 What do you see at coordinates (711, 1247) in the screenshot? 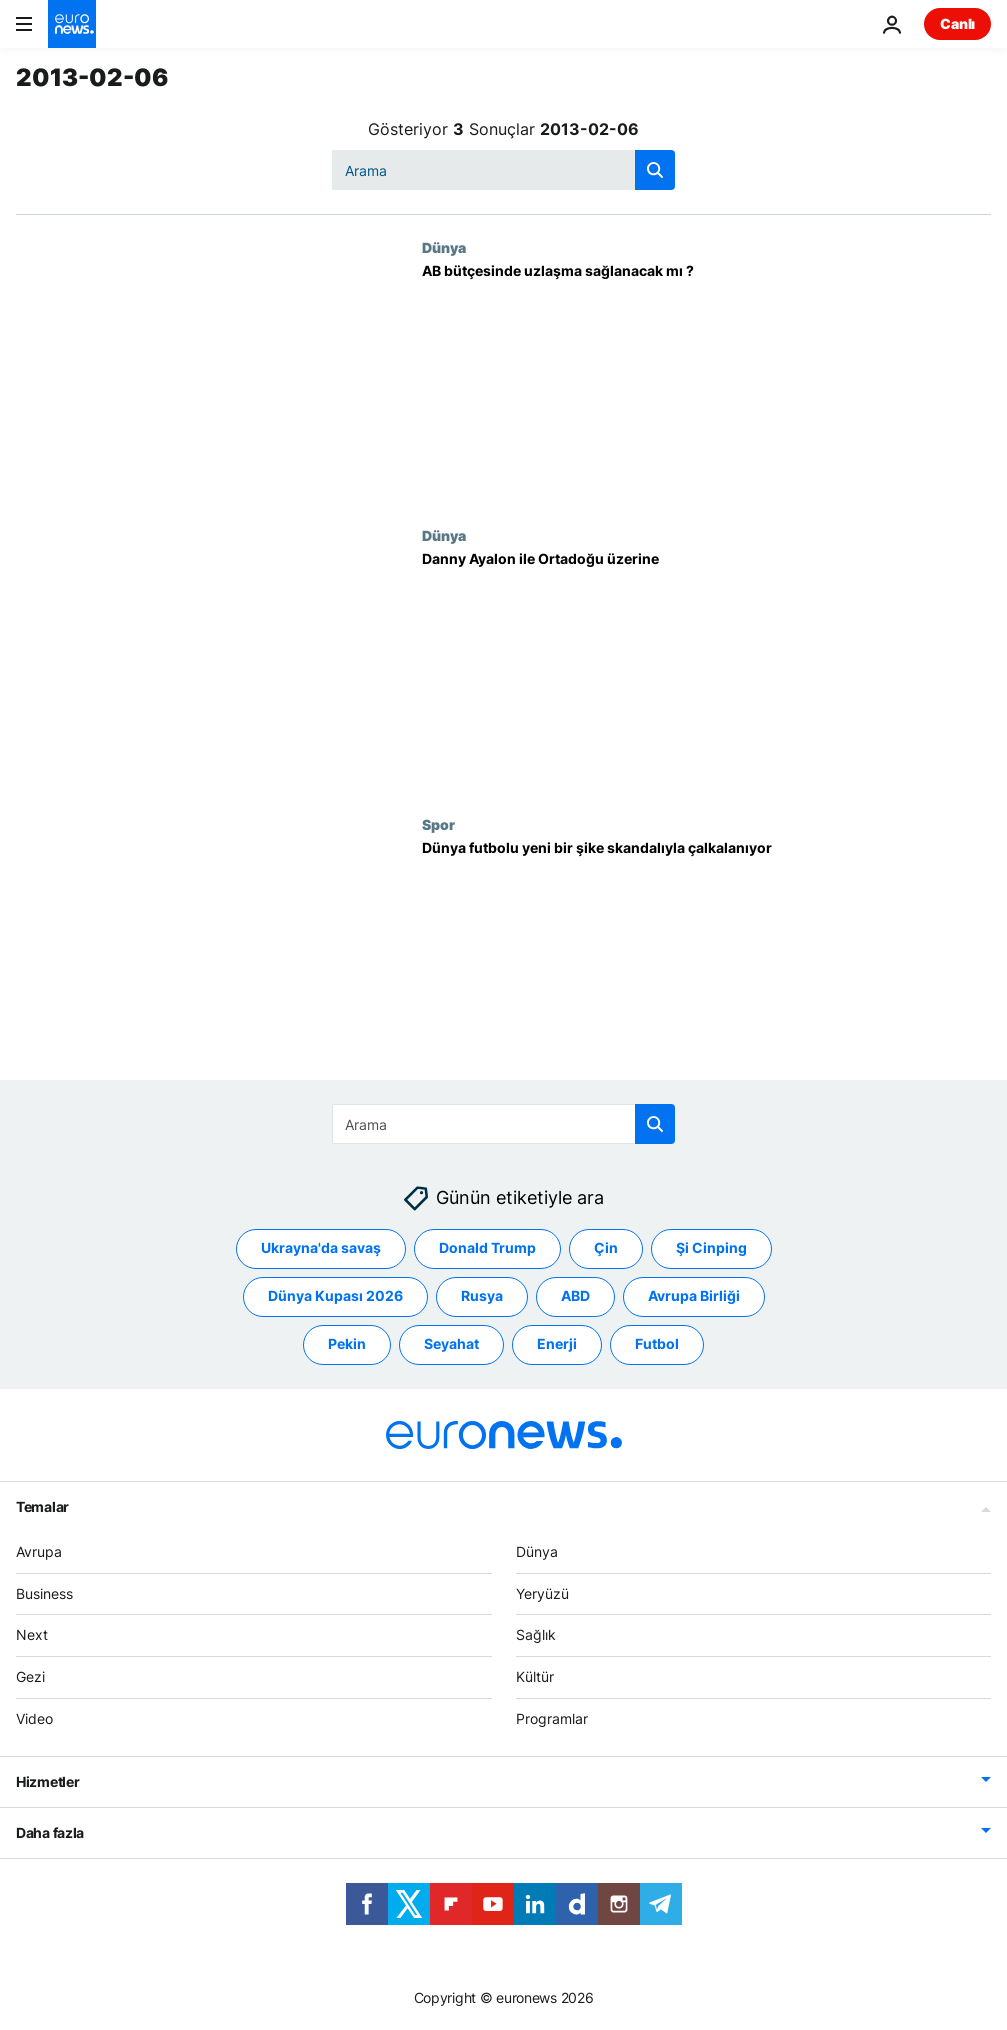
I see `Şi Cinping [Şi Cinping etiketinden daha fazla makale gör]` at bounding box center [711, 1247].